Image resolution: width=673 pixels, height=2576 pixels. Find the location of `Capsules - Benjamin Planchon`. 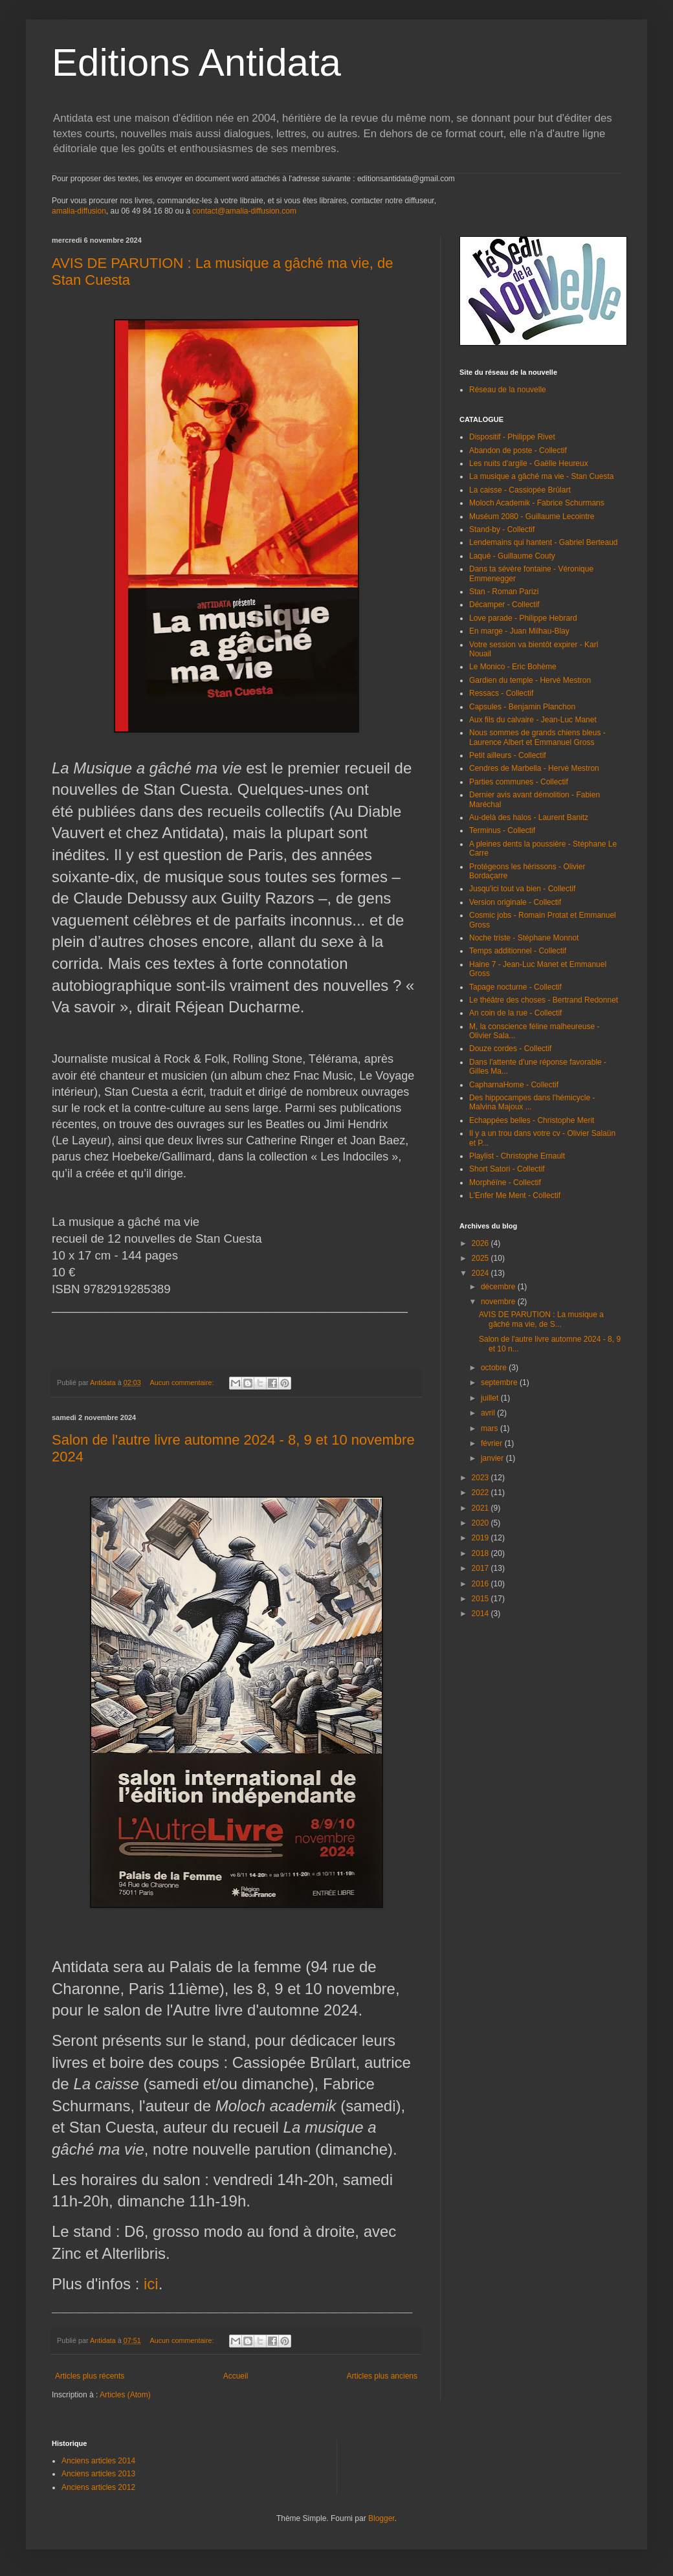

Capsules - Benjamin Planchon is located at coordinates (522, 706).